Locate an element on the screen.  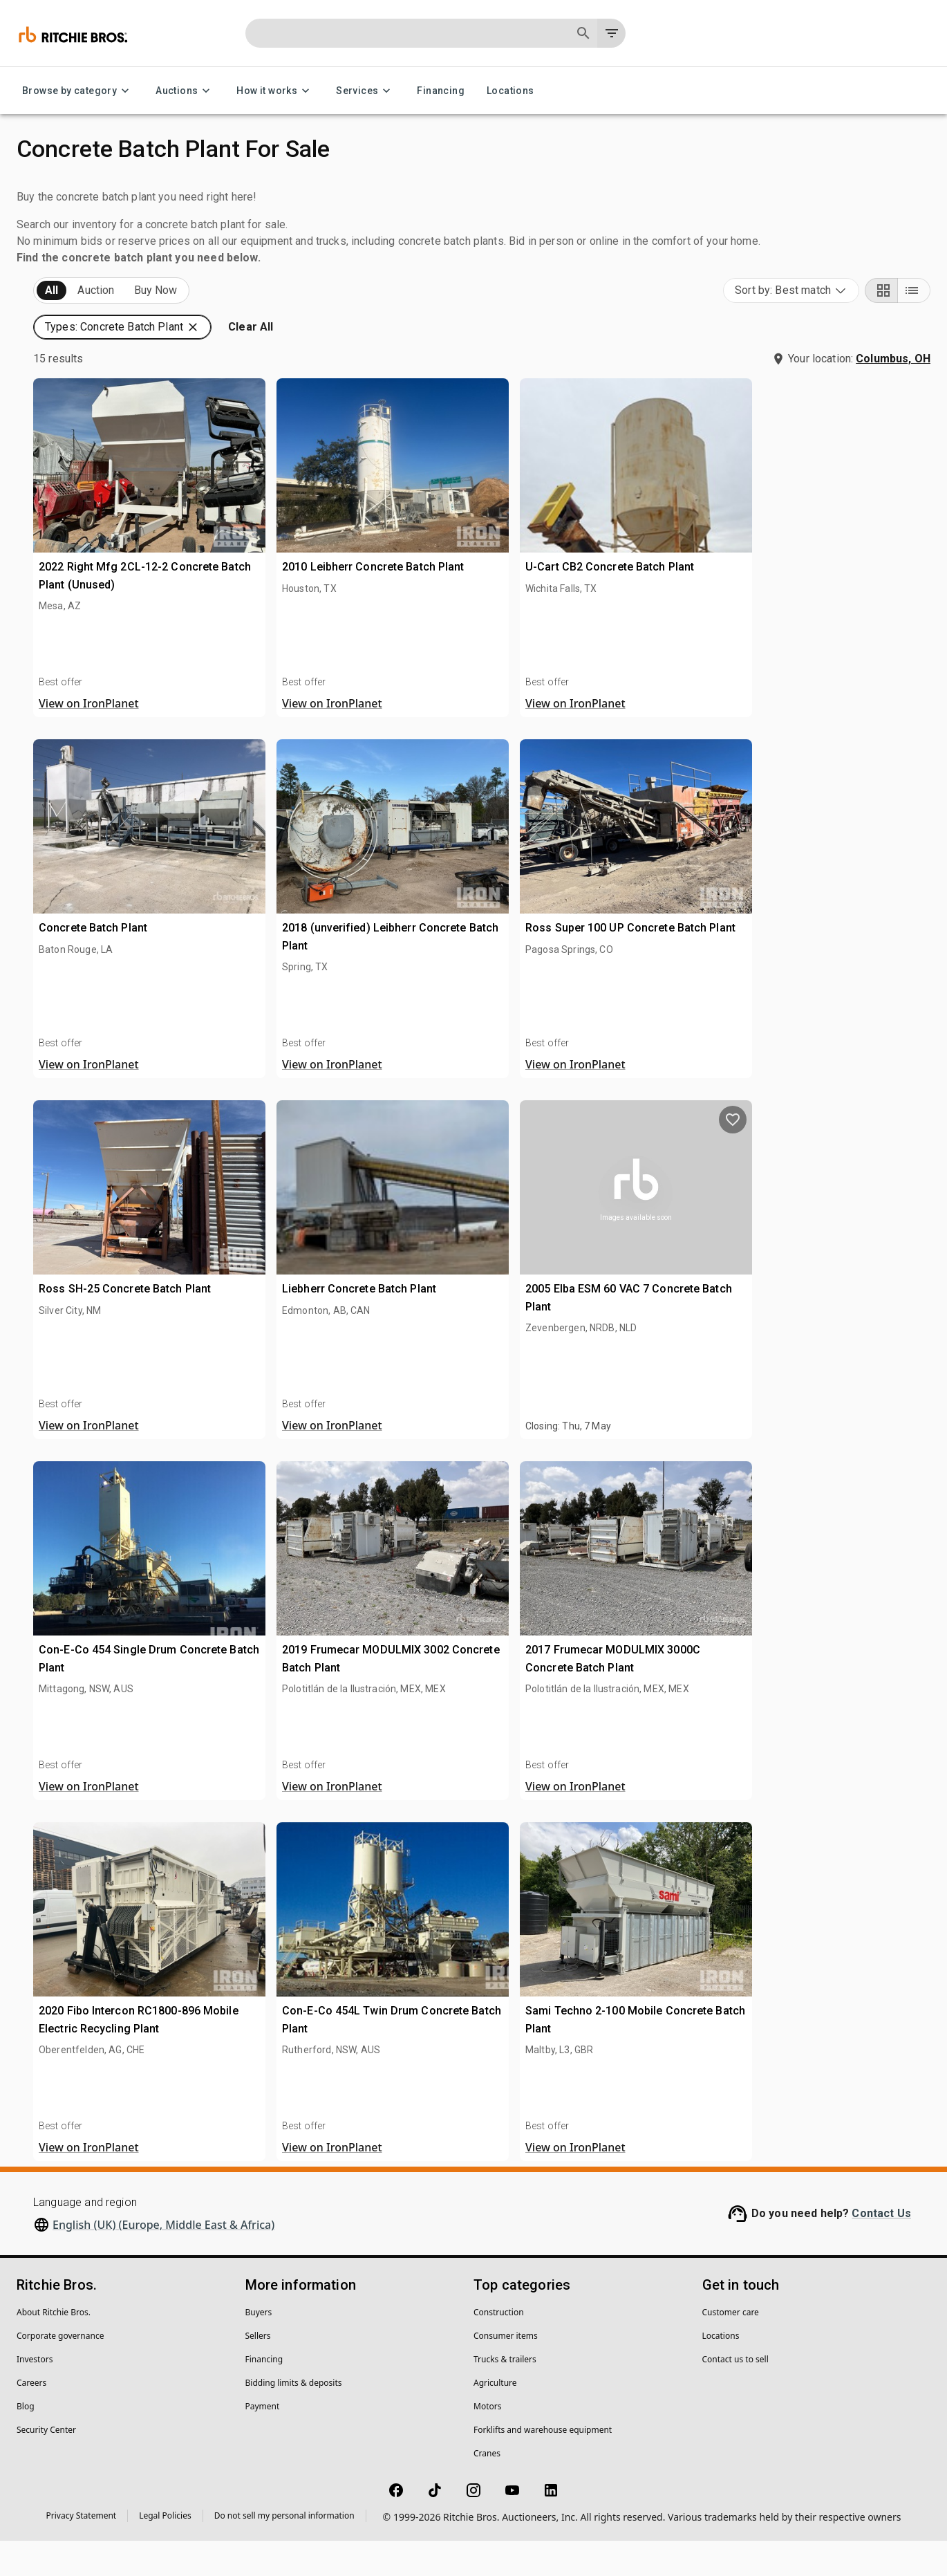
Upcoming (15) is located at coordinates (73, 326).